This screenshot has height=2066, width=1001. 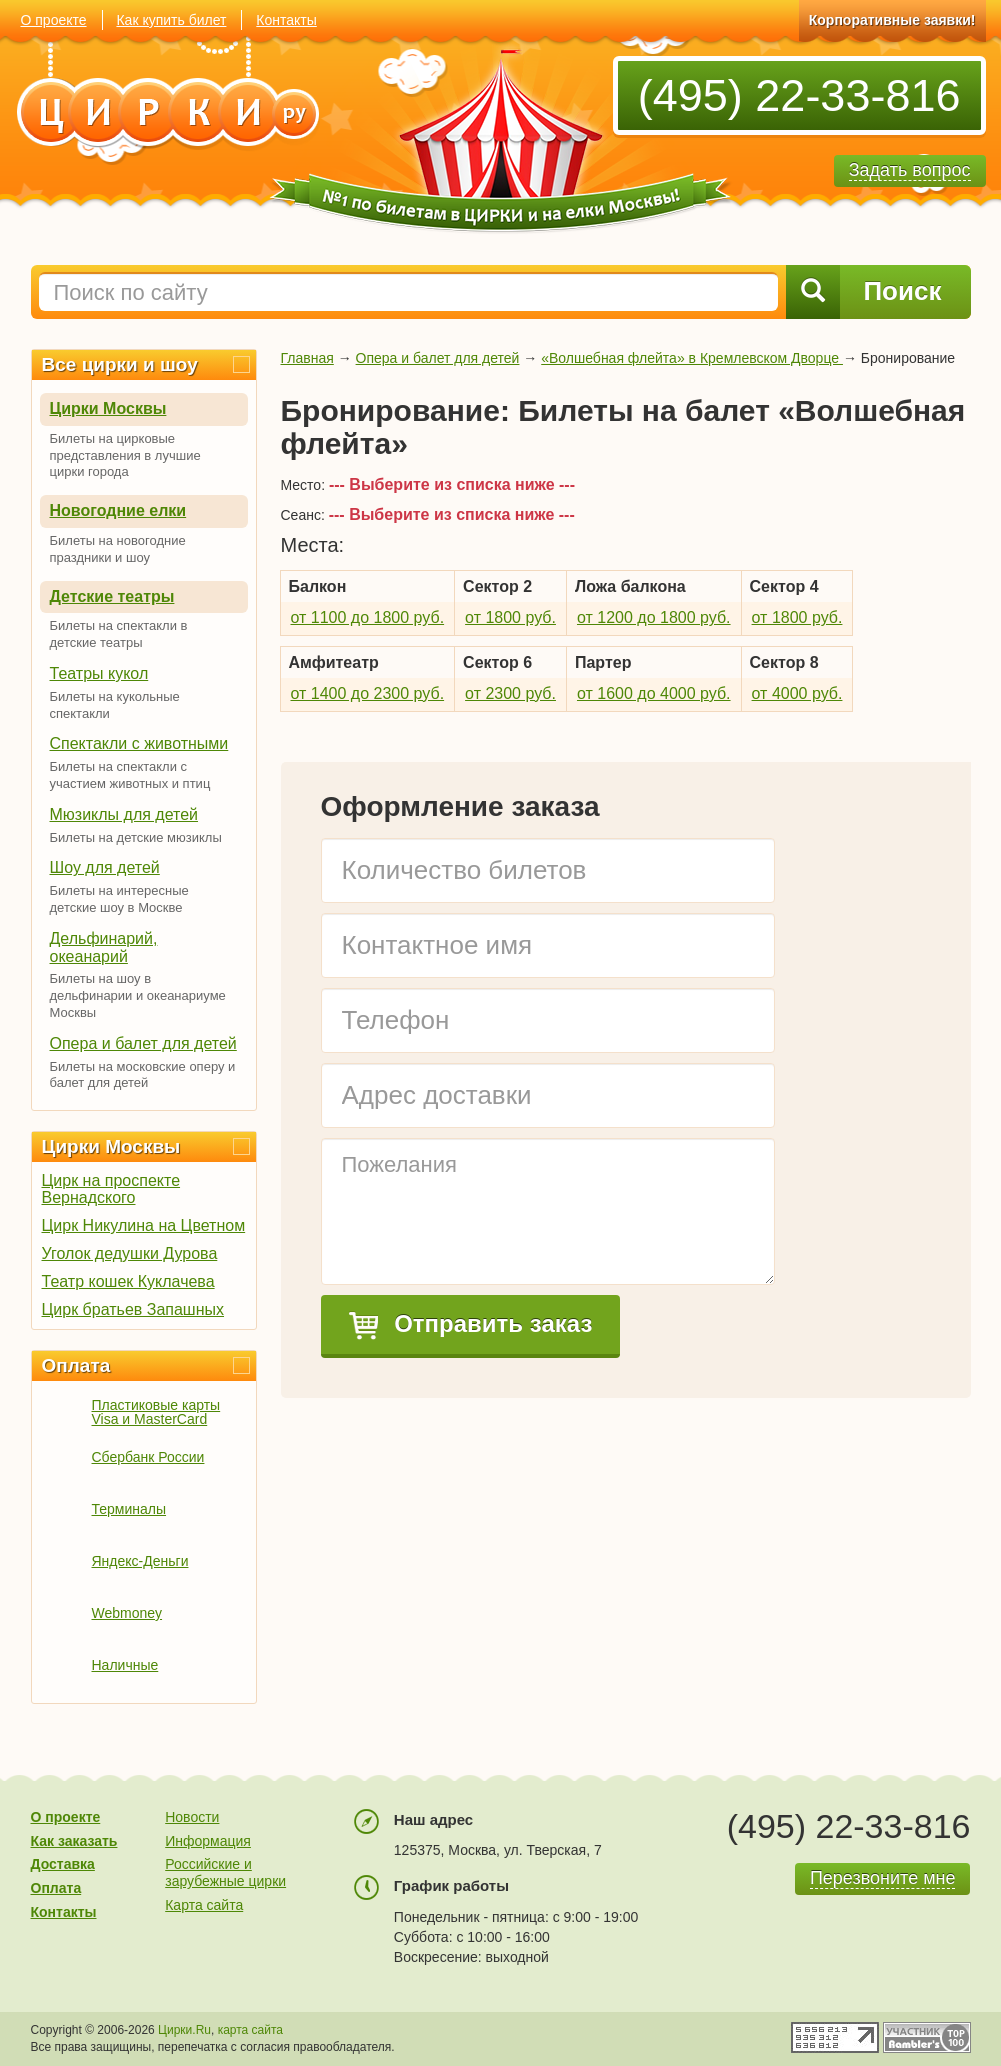 I want to click on Корпоративные заявки!, so click(x=892, y=20).